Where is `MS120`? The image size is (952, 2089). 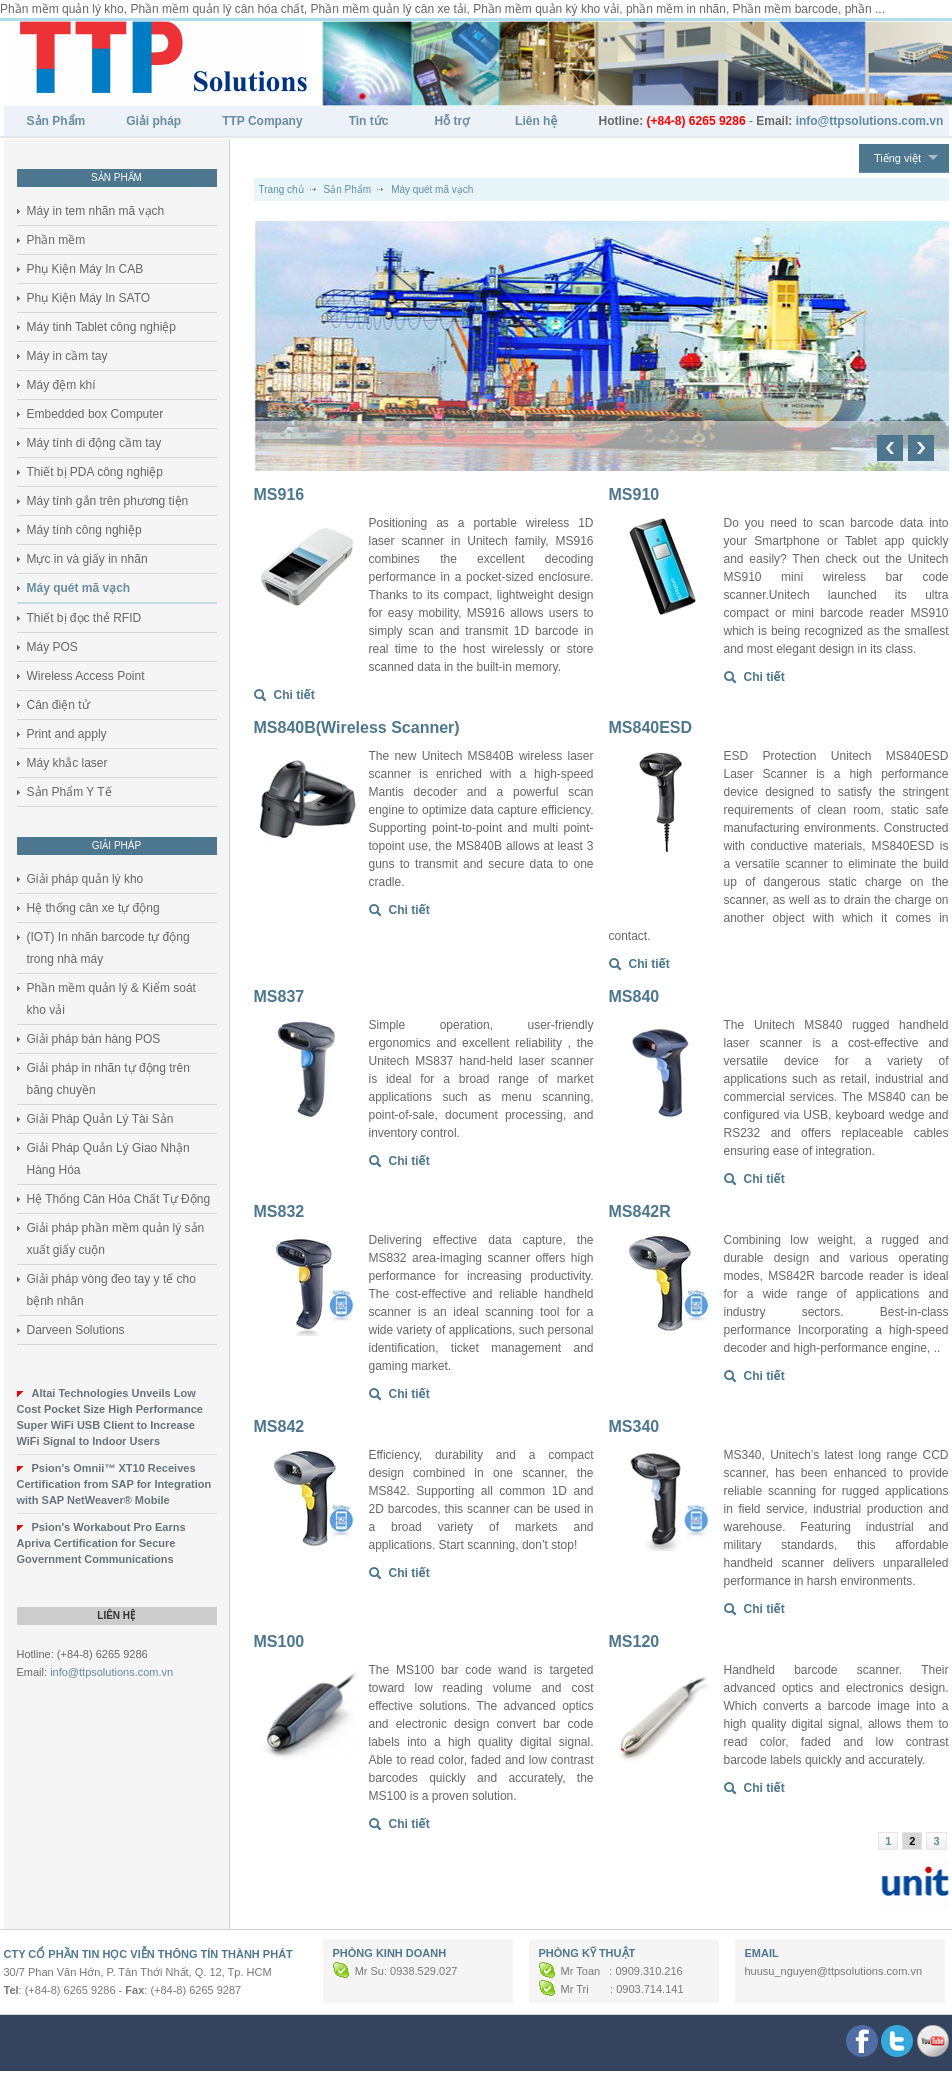 MS120 is located at coordinates (634, 1641).